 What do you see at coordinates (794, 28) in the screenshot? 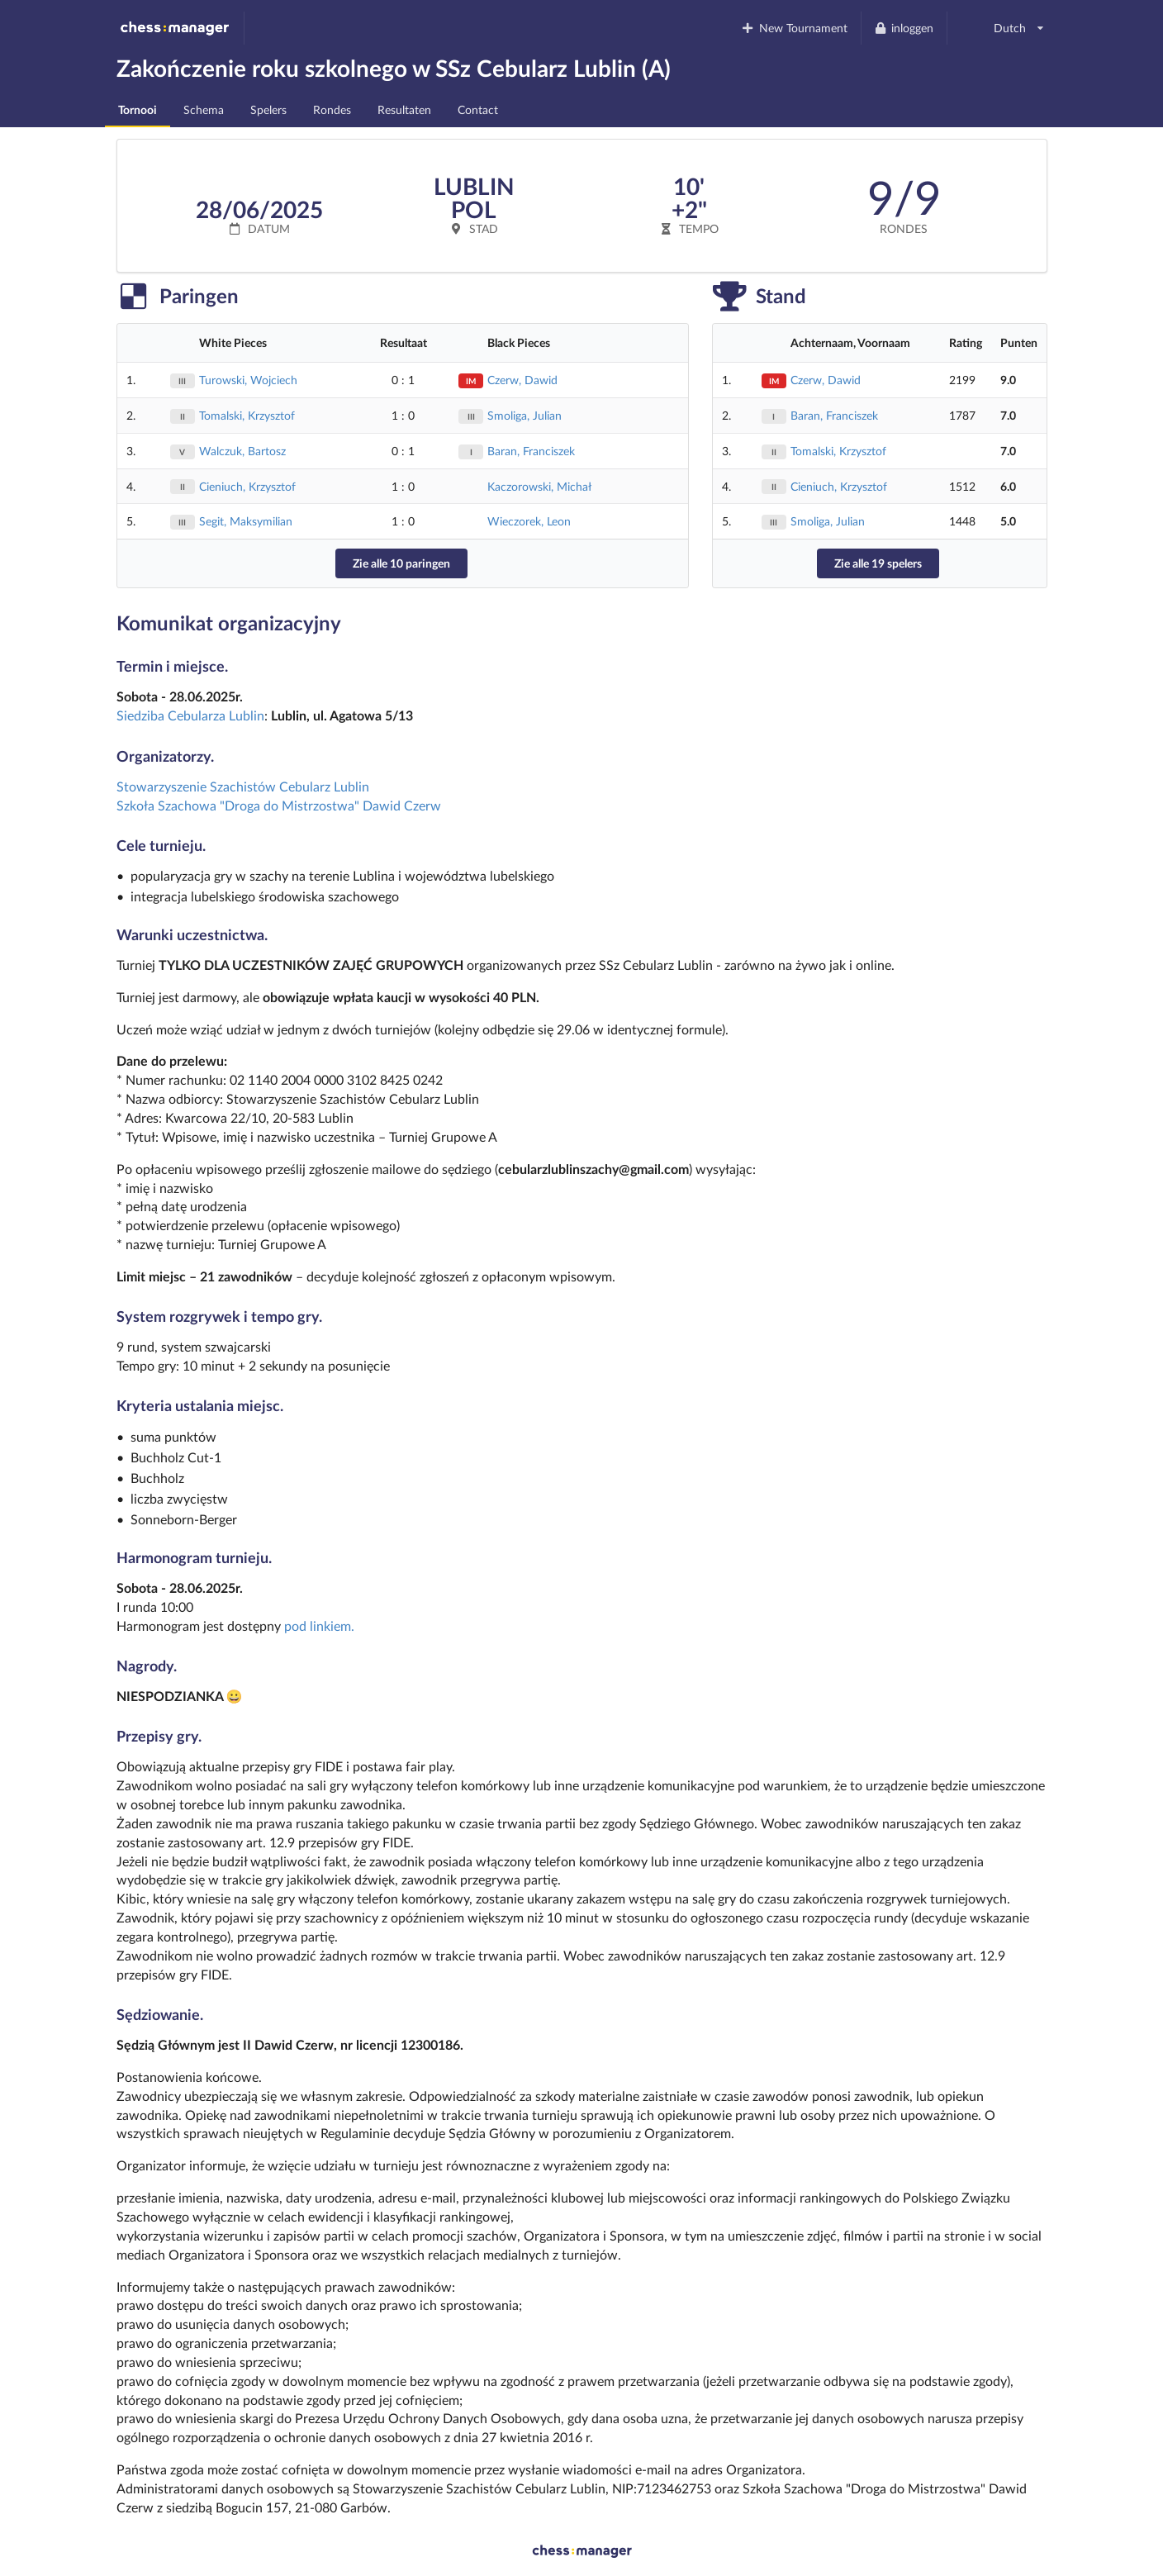
I see `New Tournament` at bounding box center [794, 28].